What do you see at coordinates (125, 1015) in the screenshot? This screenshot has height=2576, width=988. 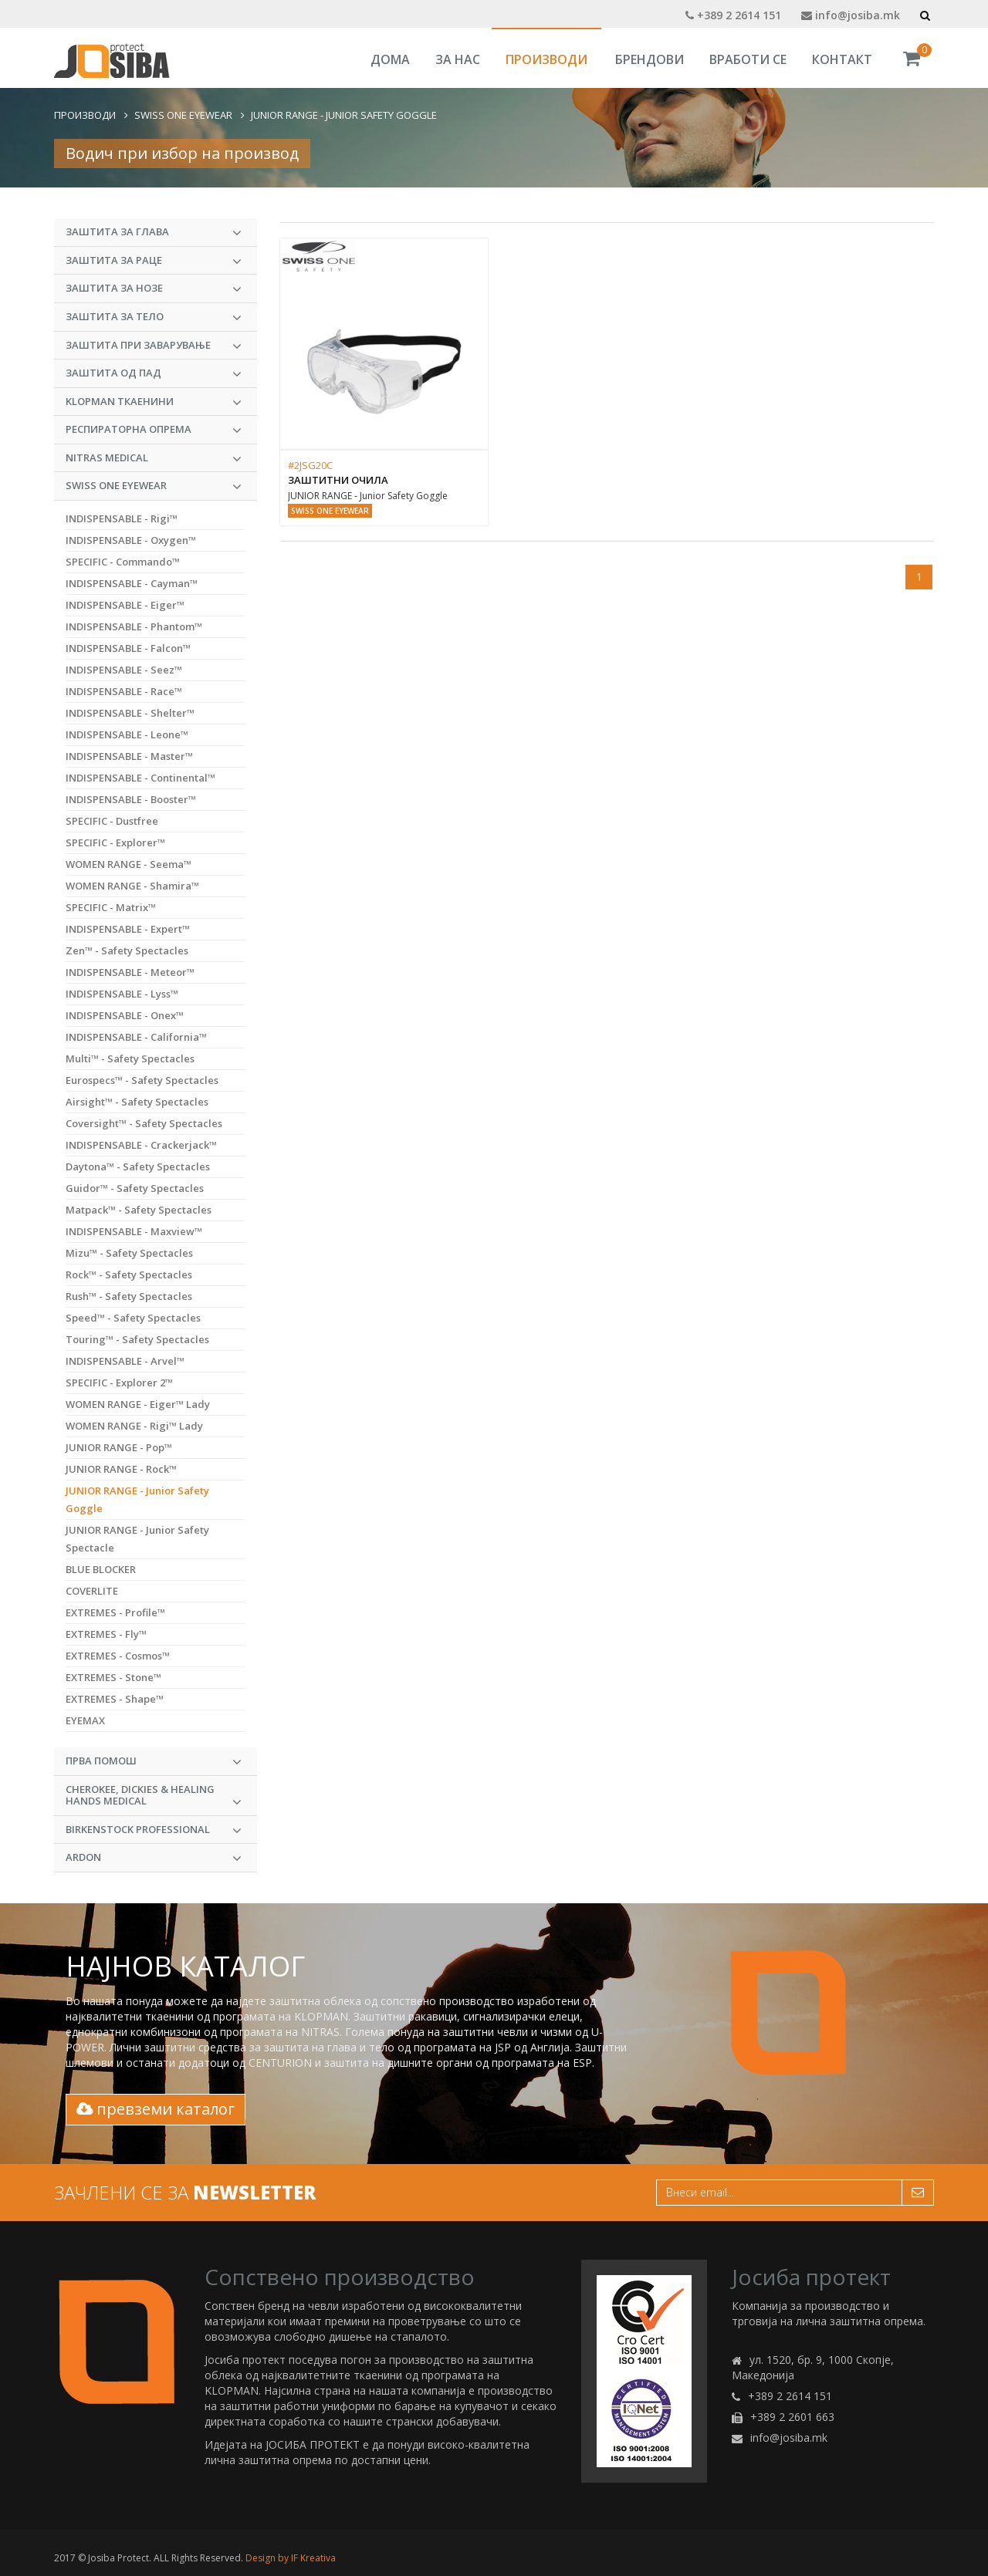 I see `INDISPENSABLE - Onex™` at bounding box center [125, 1015].